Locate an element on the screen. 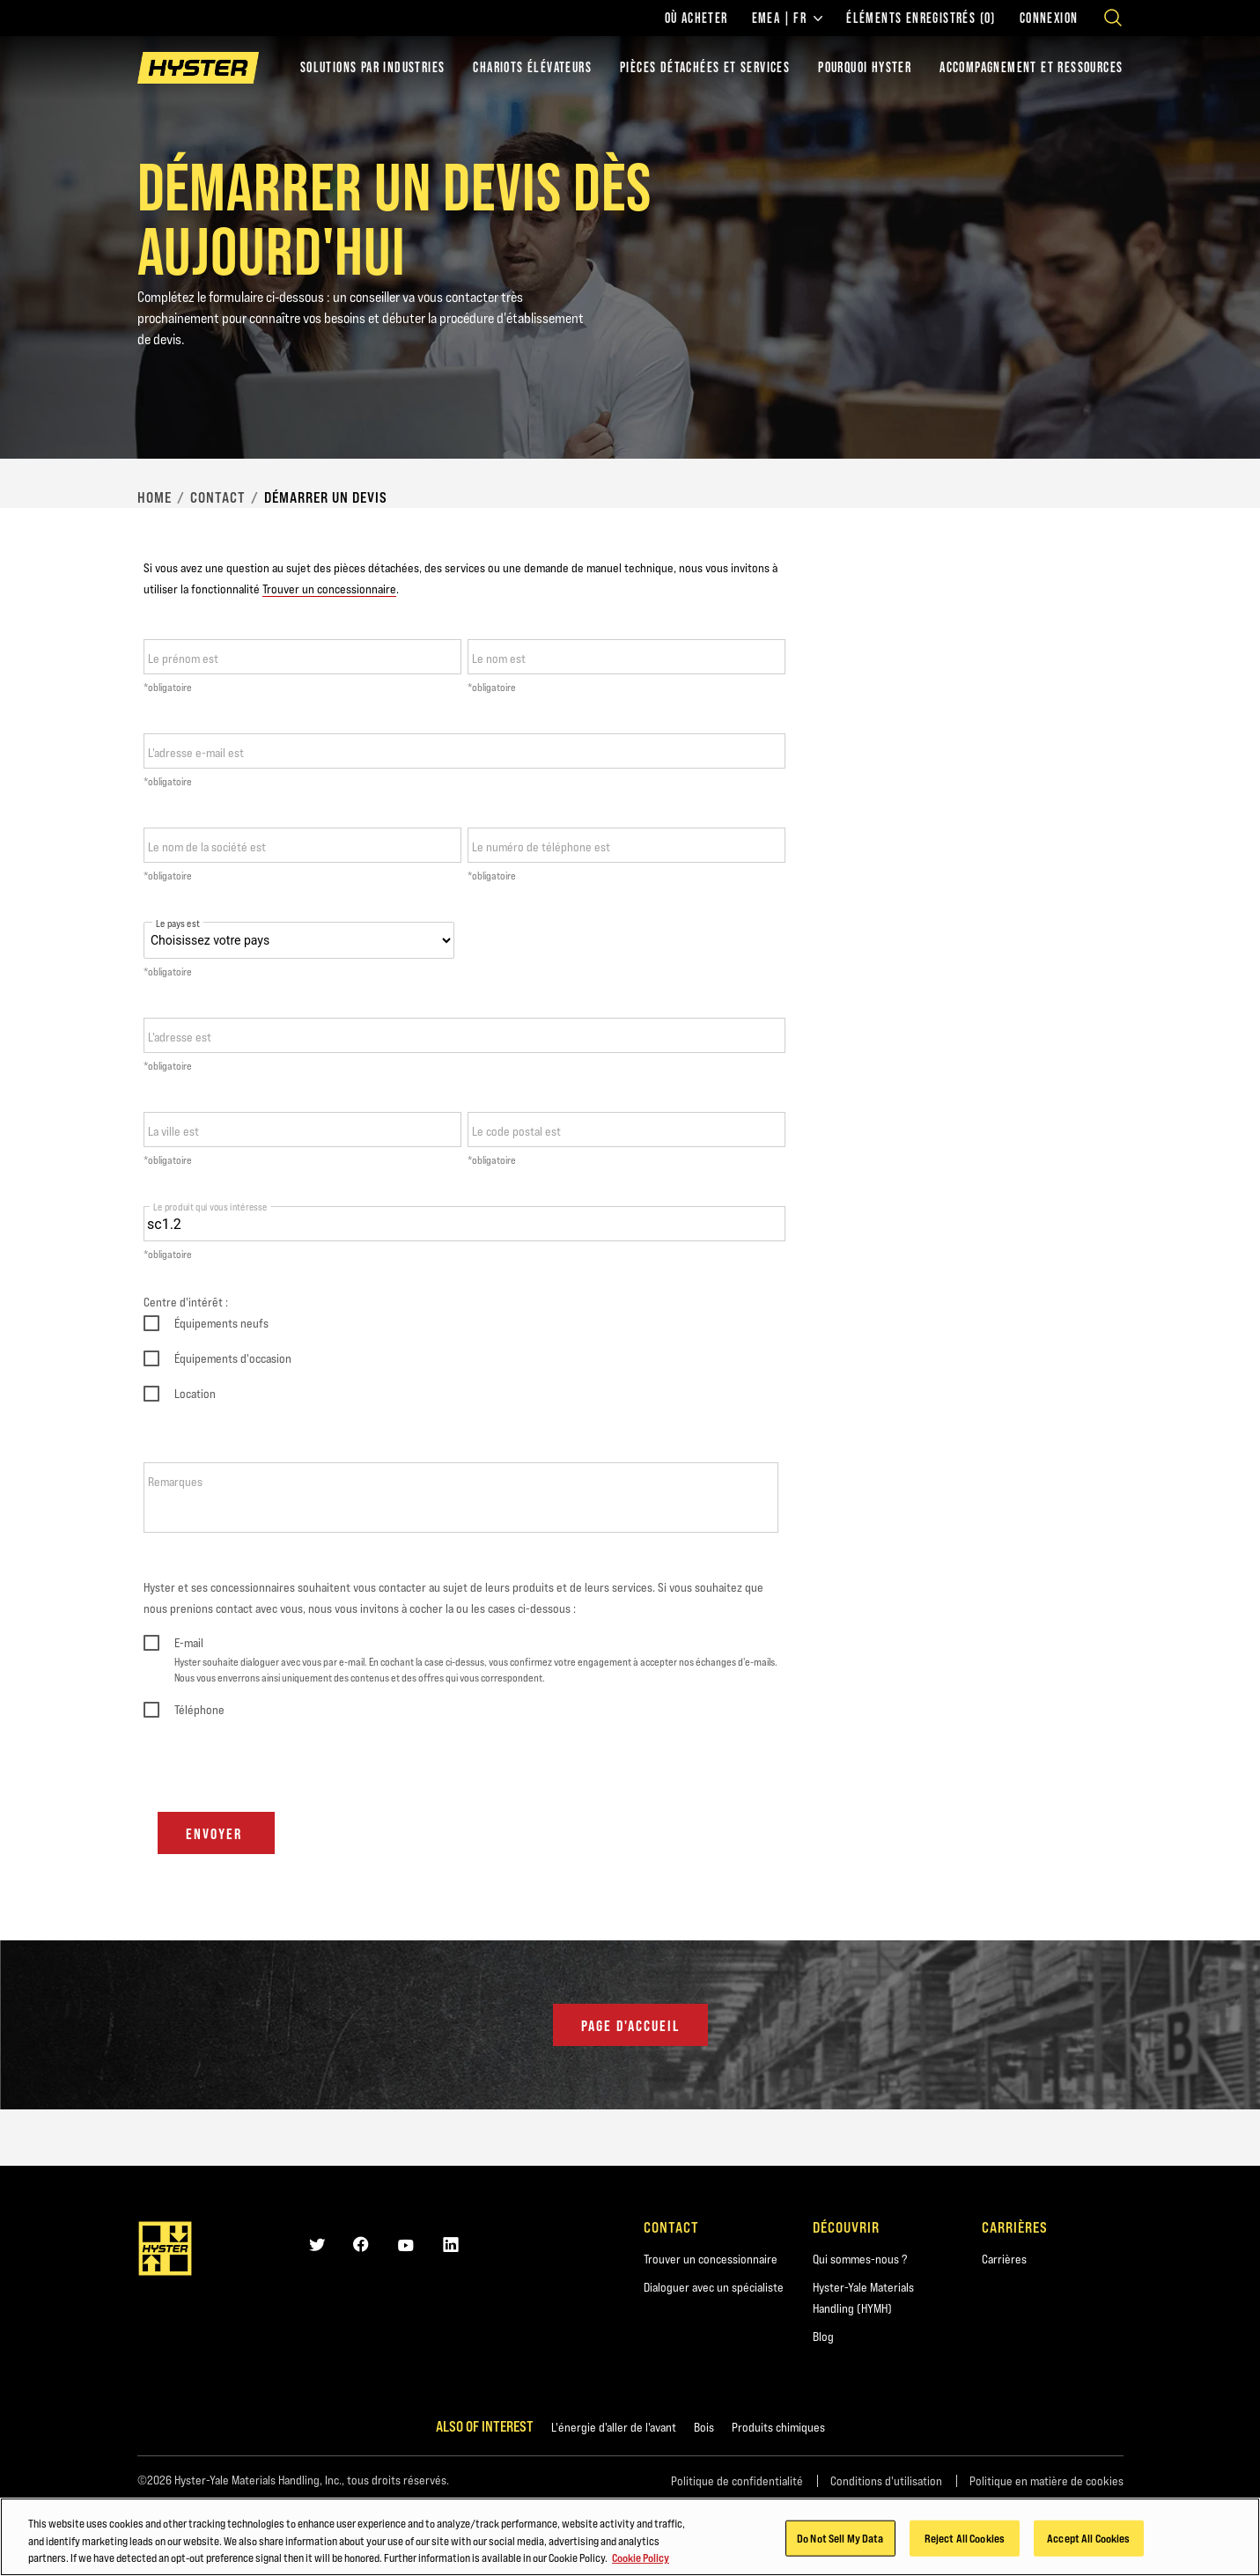 The width and height of the screenshot is (1260, 2576). Dialoguer avec un spécialiste is located at coordinates (714, 2287).